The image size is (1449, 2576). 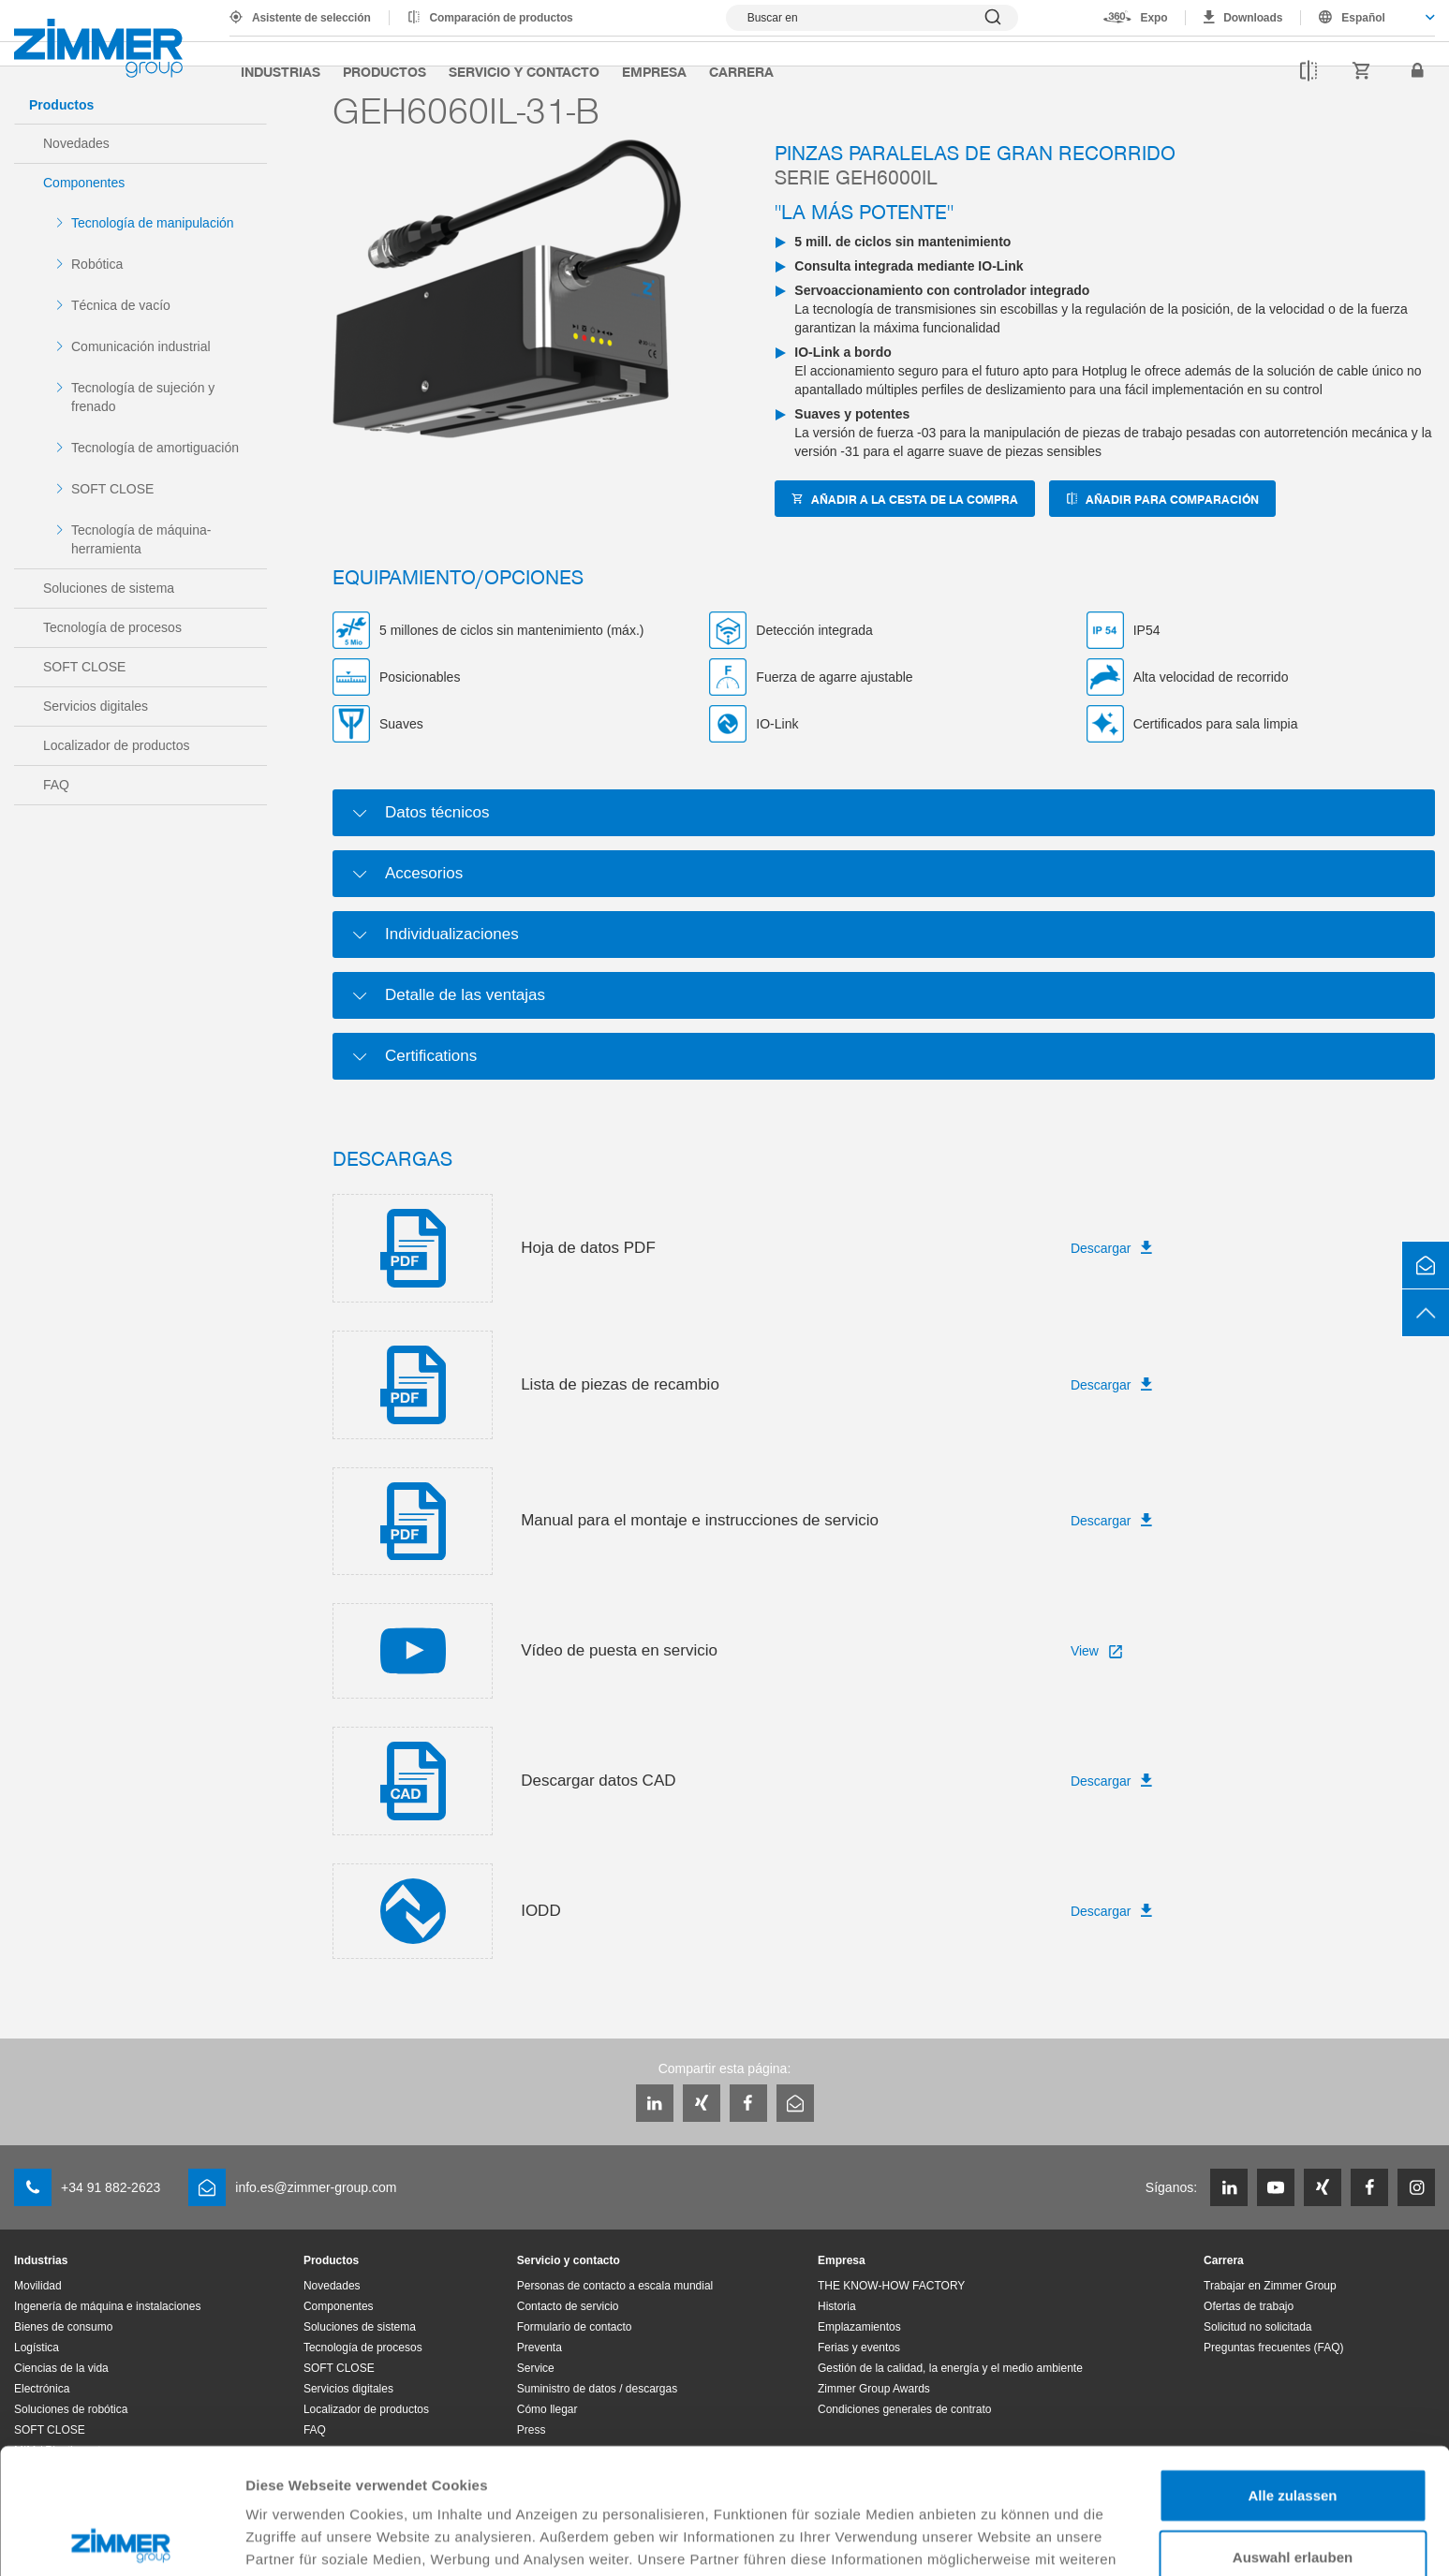 I want to click on Alle zulassen, so click(x=1292, y=2369).